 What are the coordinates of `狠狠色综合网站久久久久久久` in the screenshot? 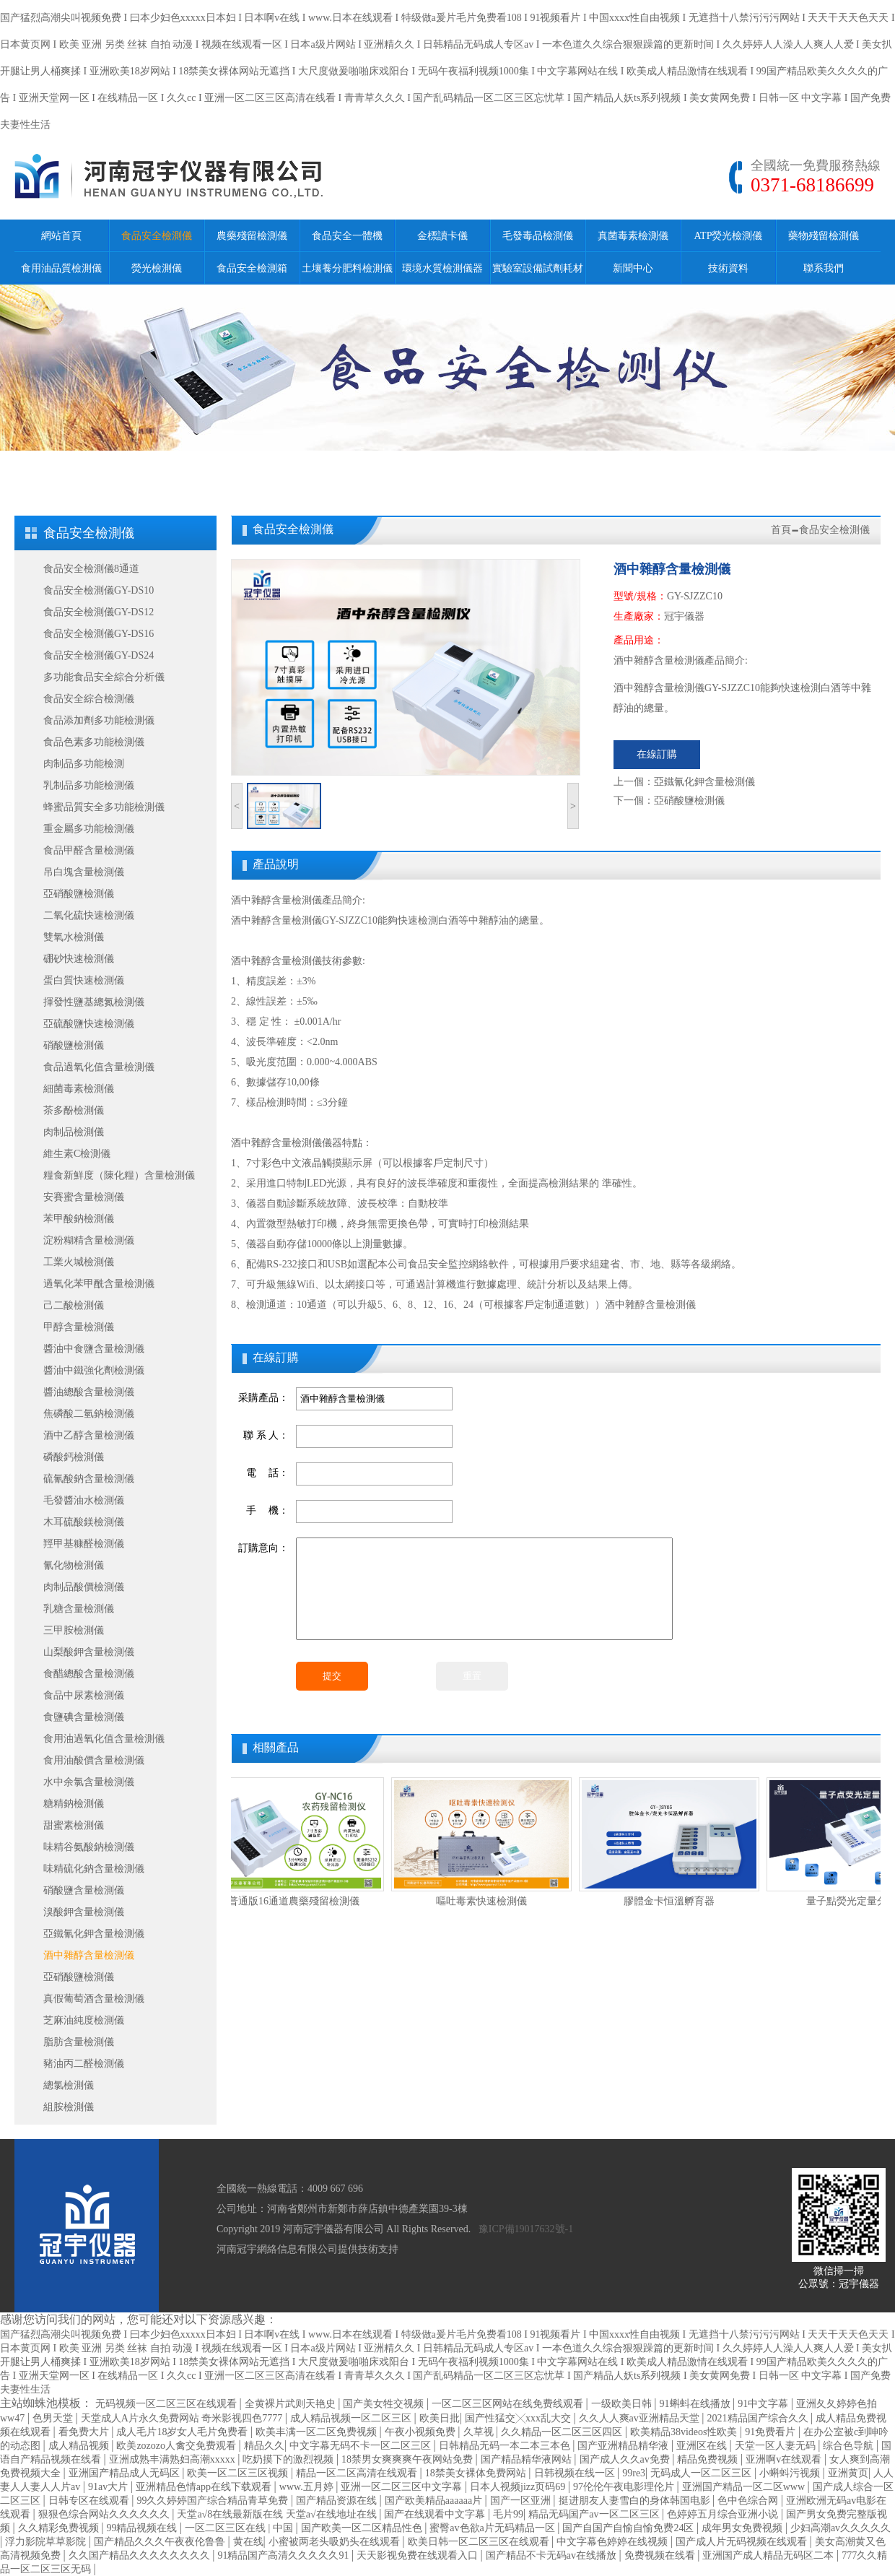 It's located at (105, 2514).